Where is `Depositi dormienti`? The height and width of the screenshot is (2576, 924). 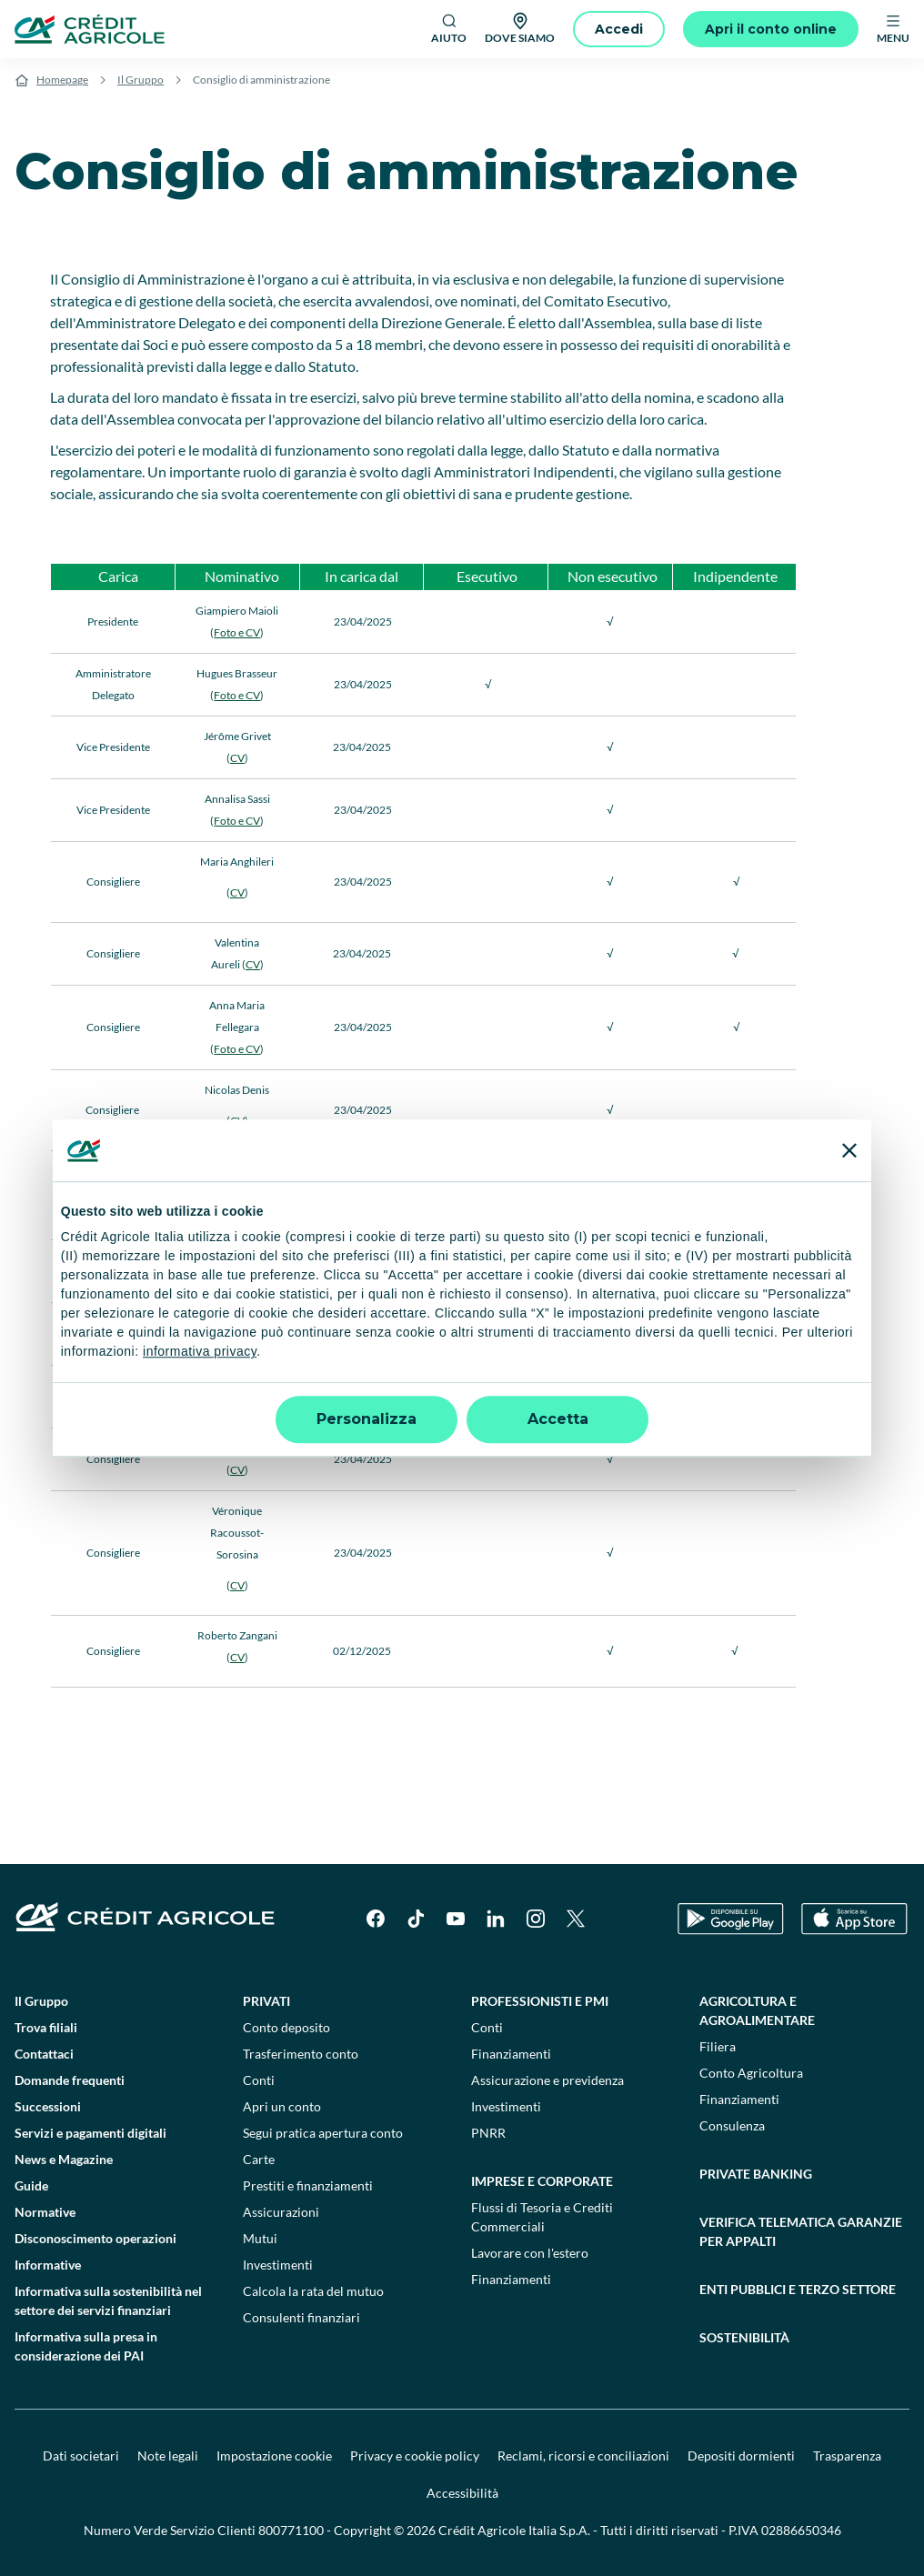
Depositi dormienti is located at coordinates (741, 2455).